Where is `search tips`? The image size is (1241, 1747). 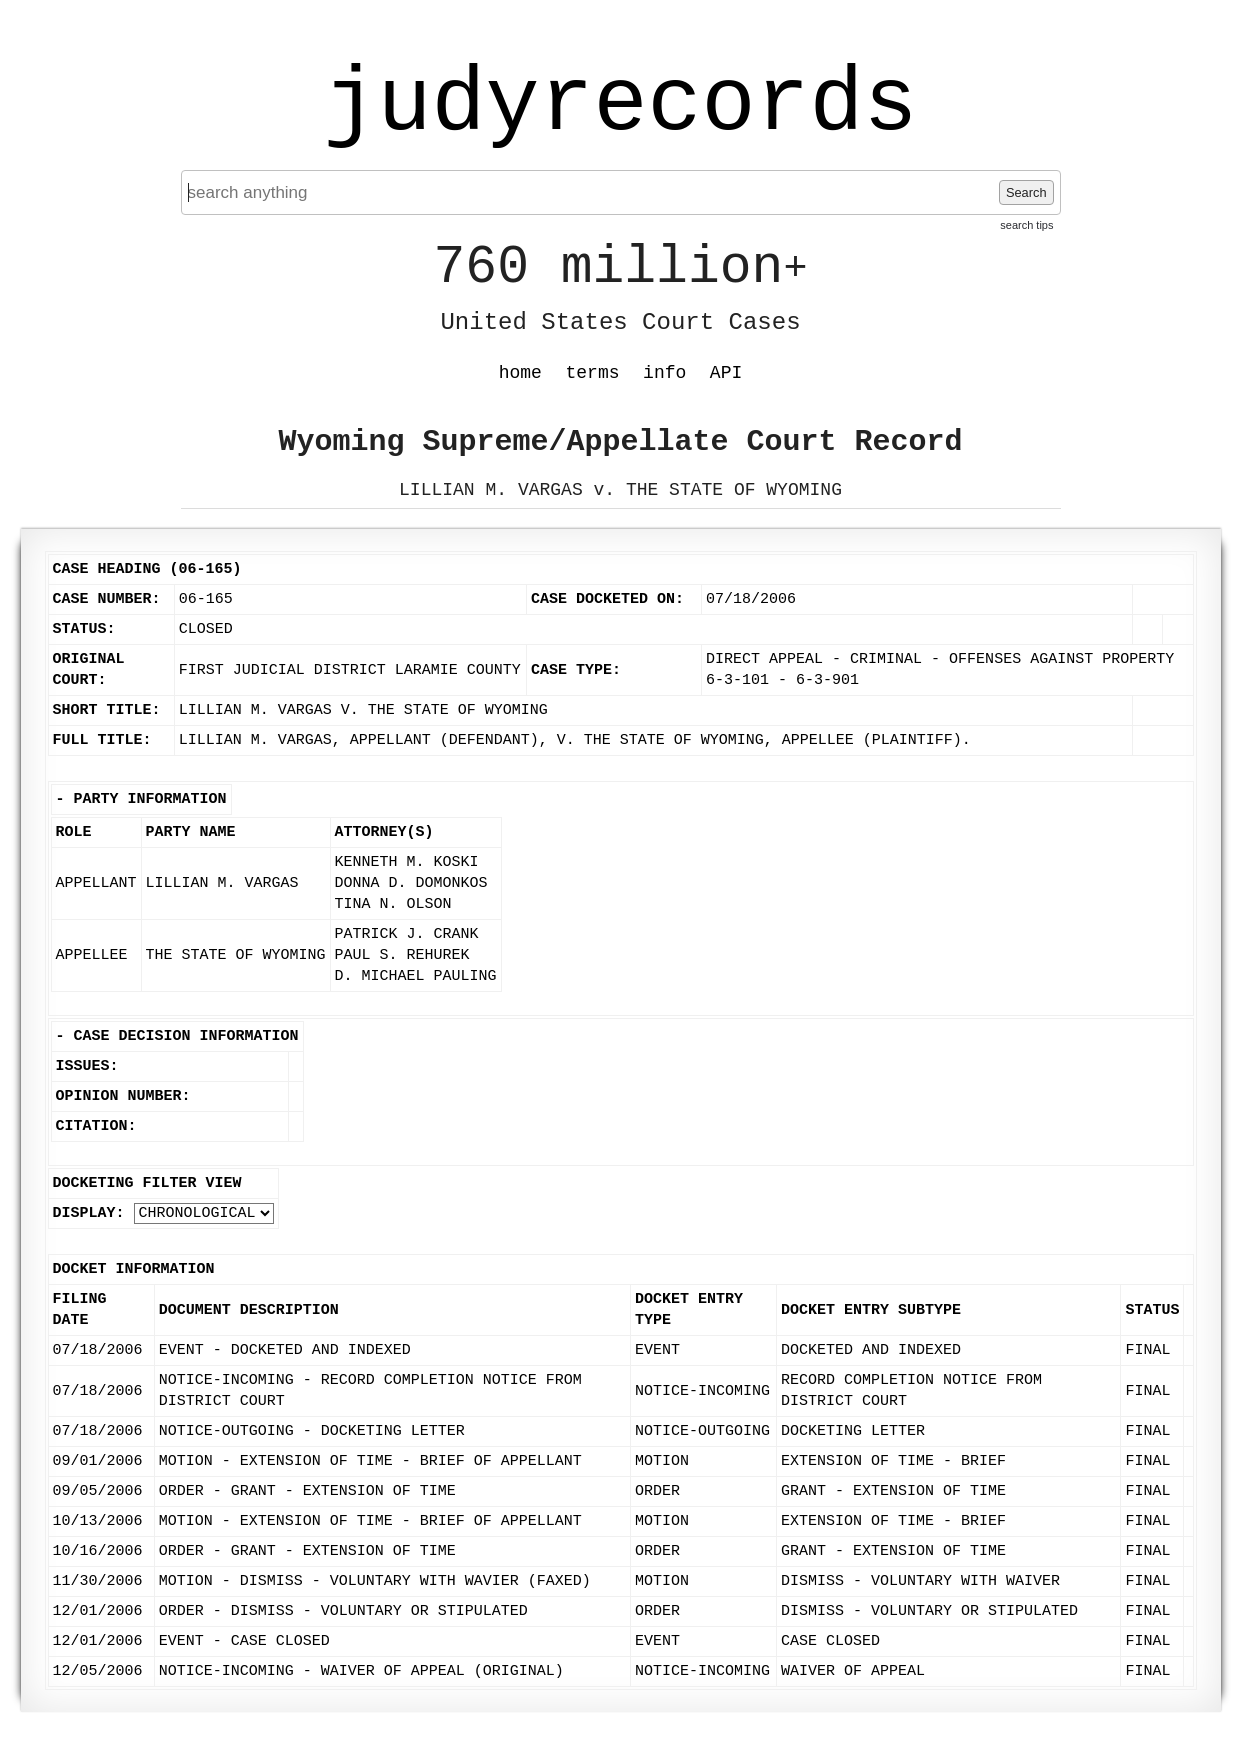
search tips is located at coordinates (1026, 225).